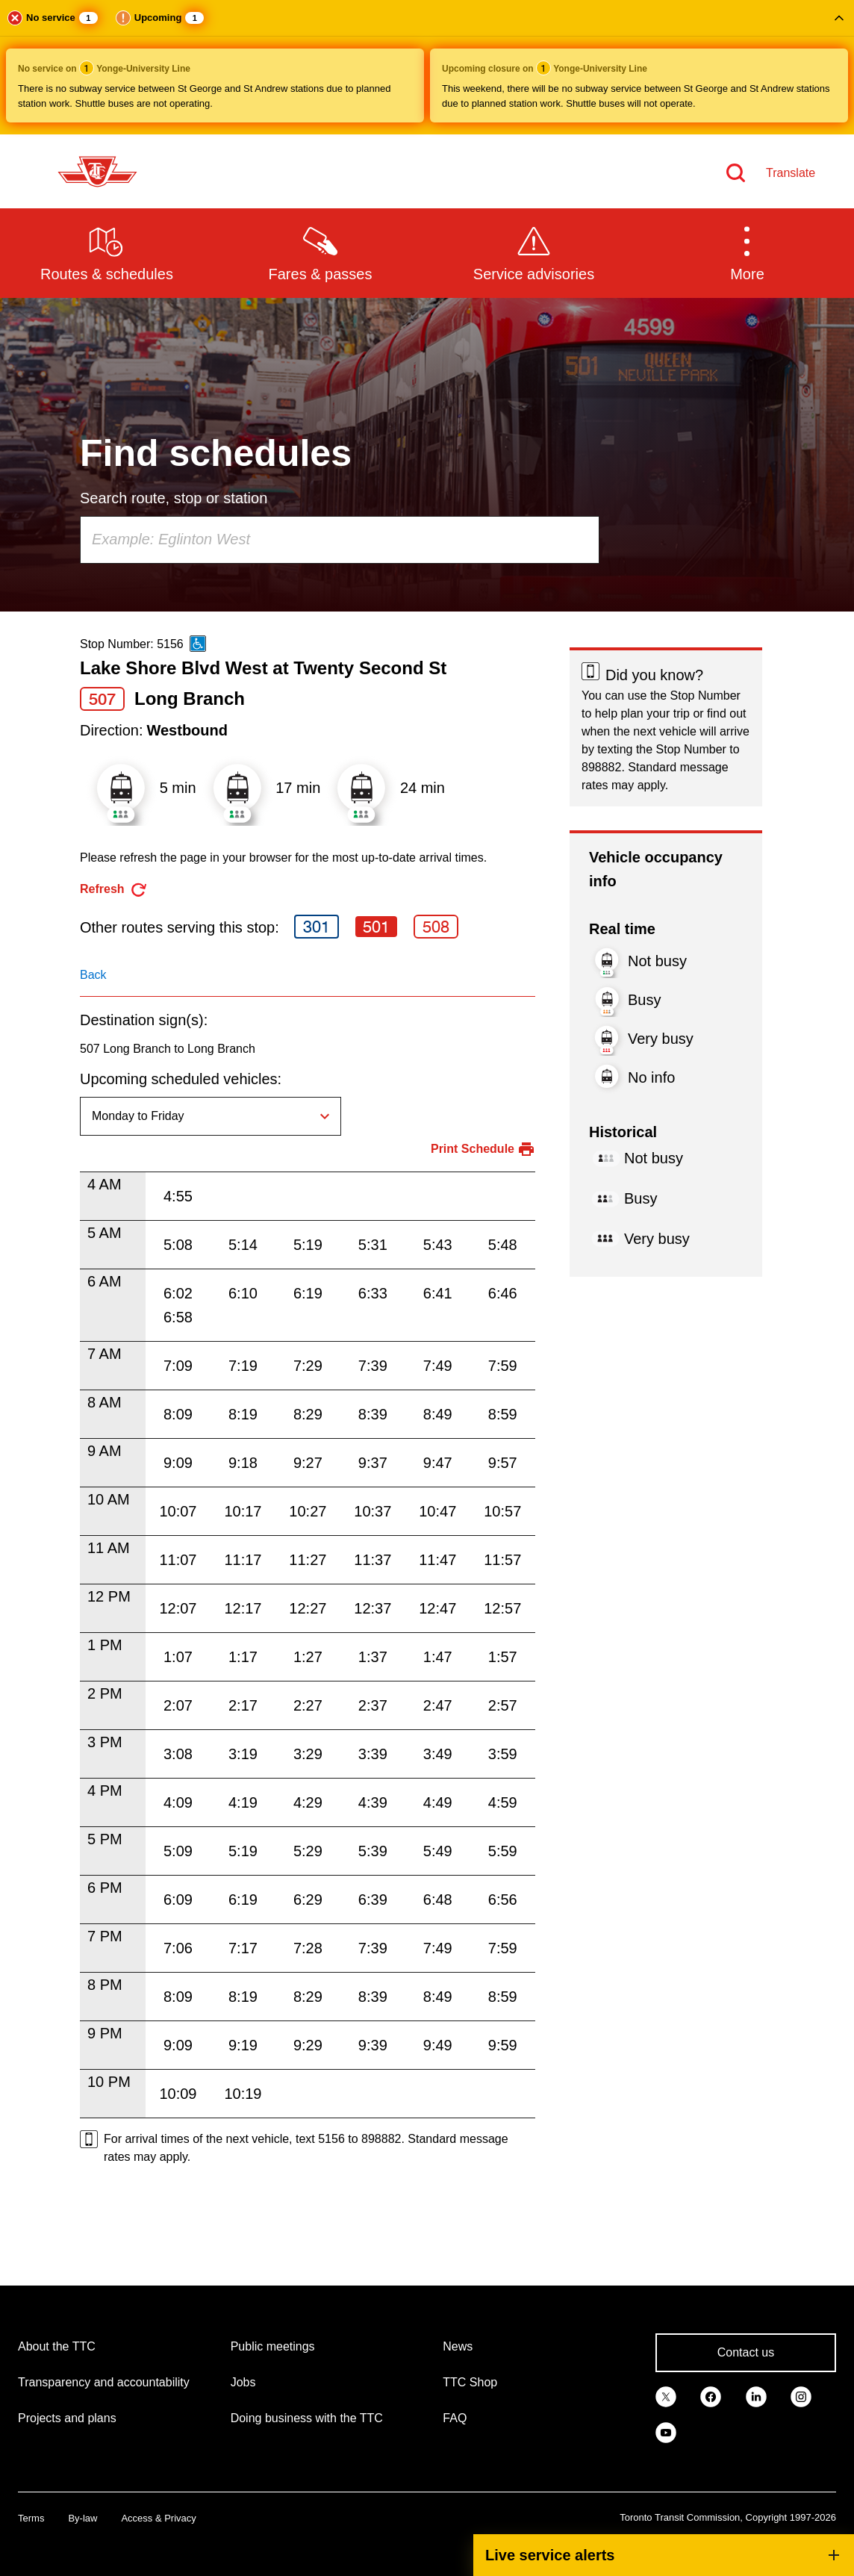  Describe the element at coordinates (458, 2346) in the screenshot. I see `News` at that location.